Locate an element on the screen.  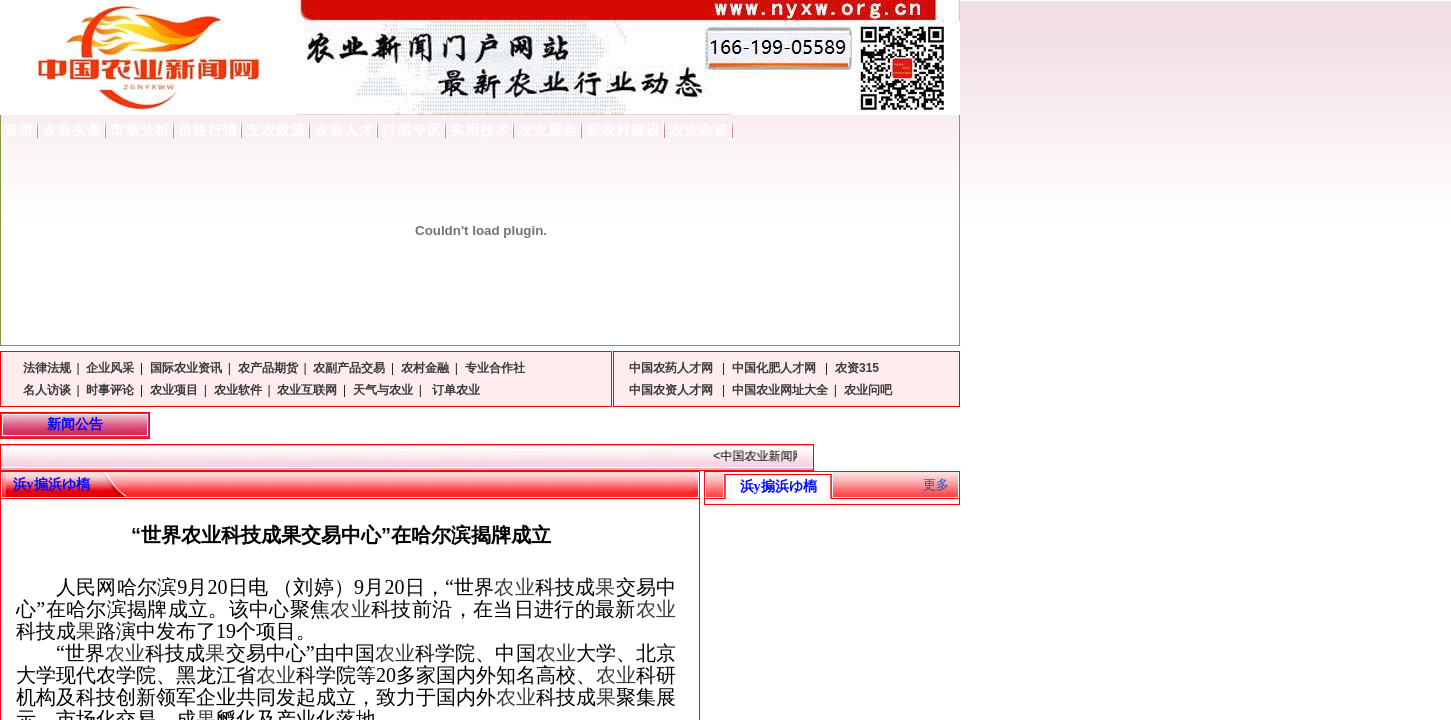
农业问吧 is located at coordinates (868, 390).